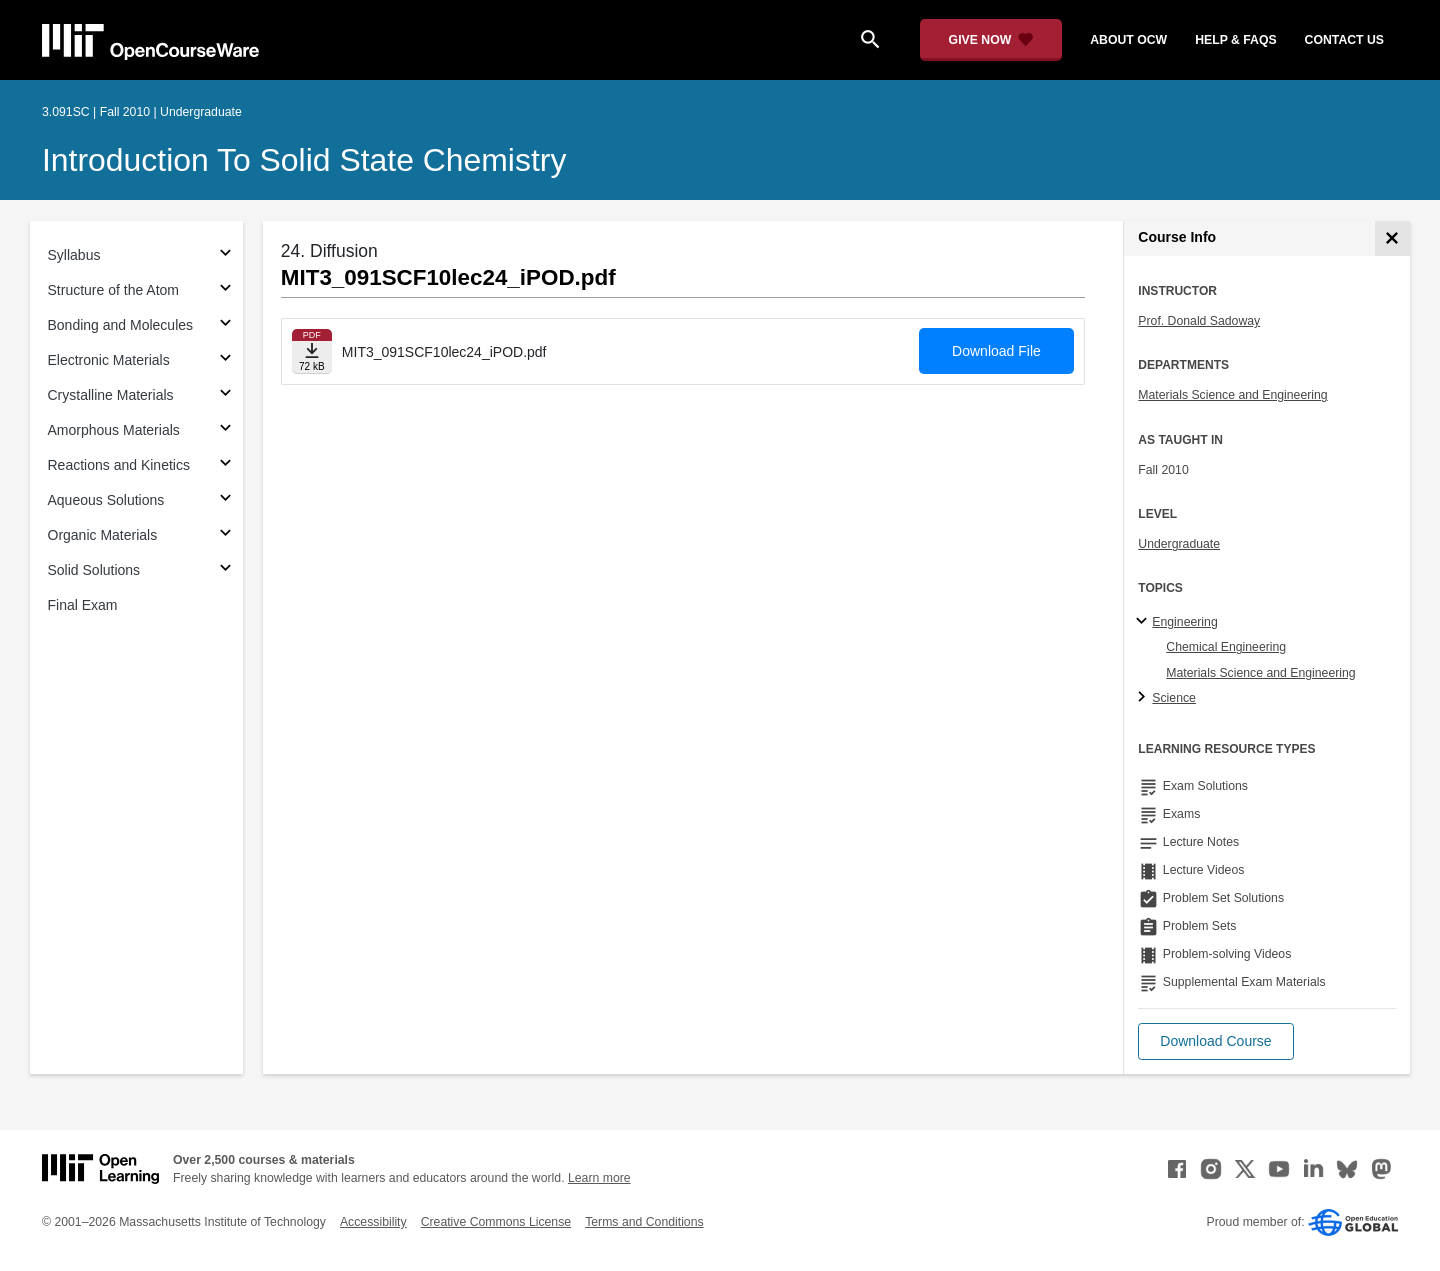  I want to click on Learn more, so click(599, 1178).